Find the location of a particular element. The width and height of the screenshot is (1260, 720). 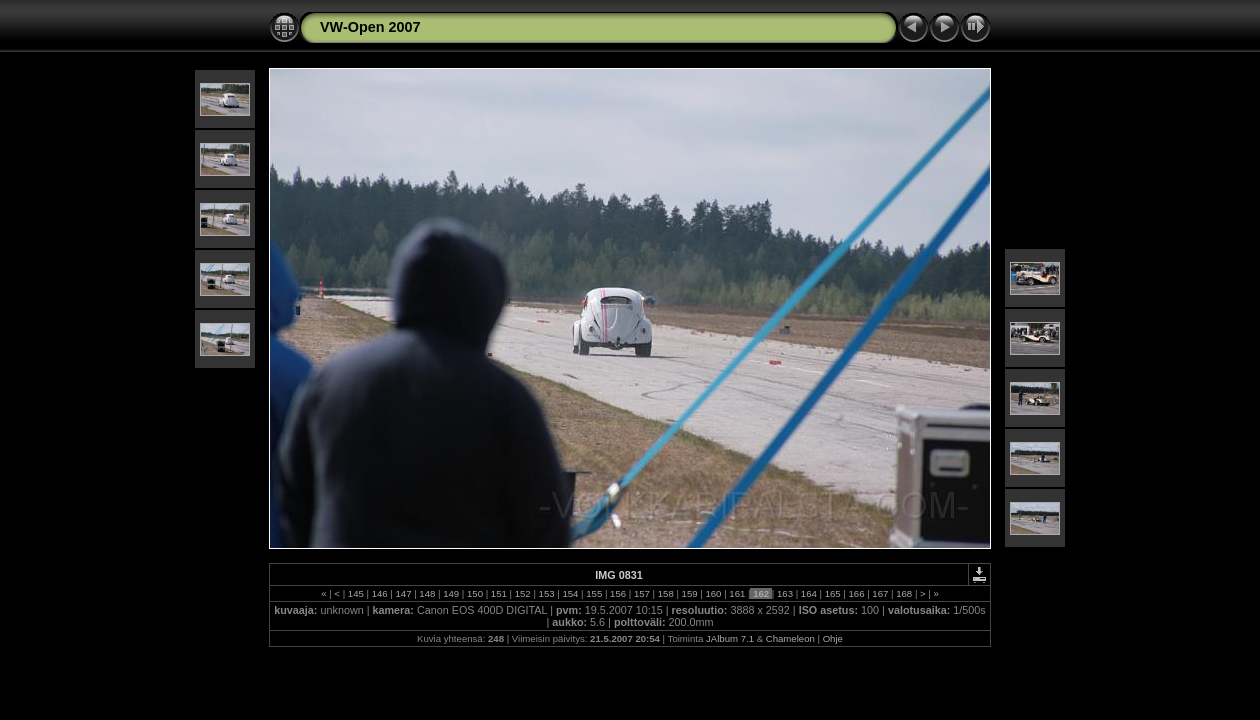

159 is located at coordinates (689, 593).